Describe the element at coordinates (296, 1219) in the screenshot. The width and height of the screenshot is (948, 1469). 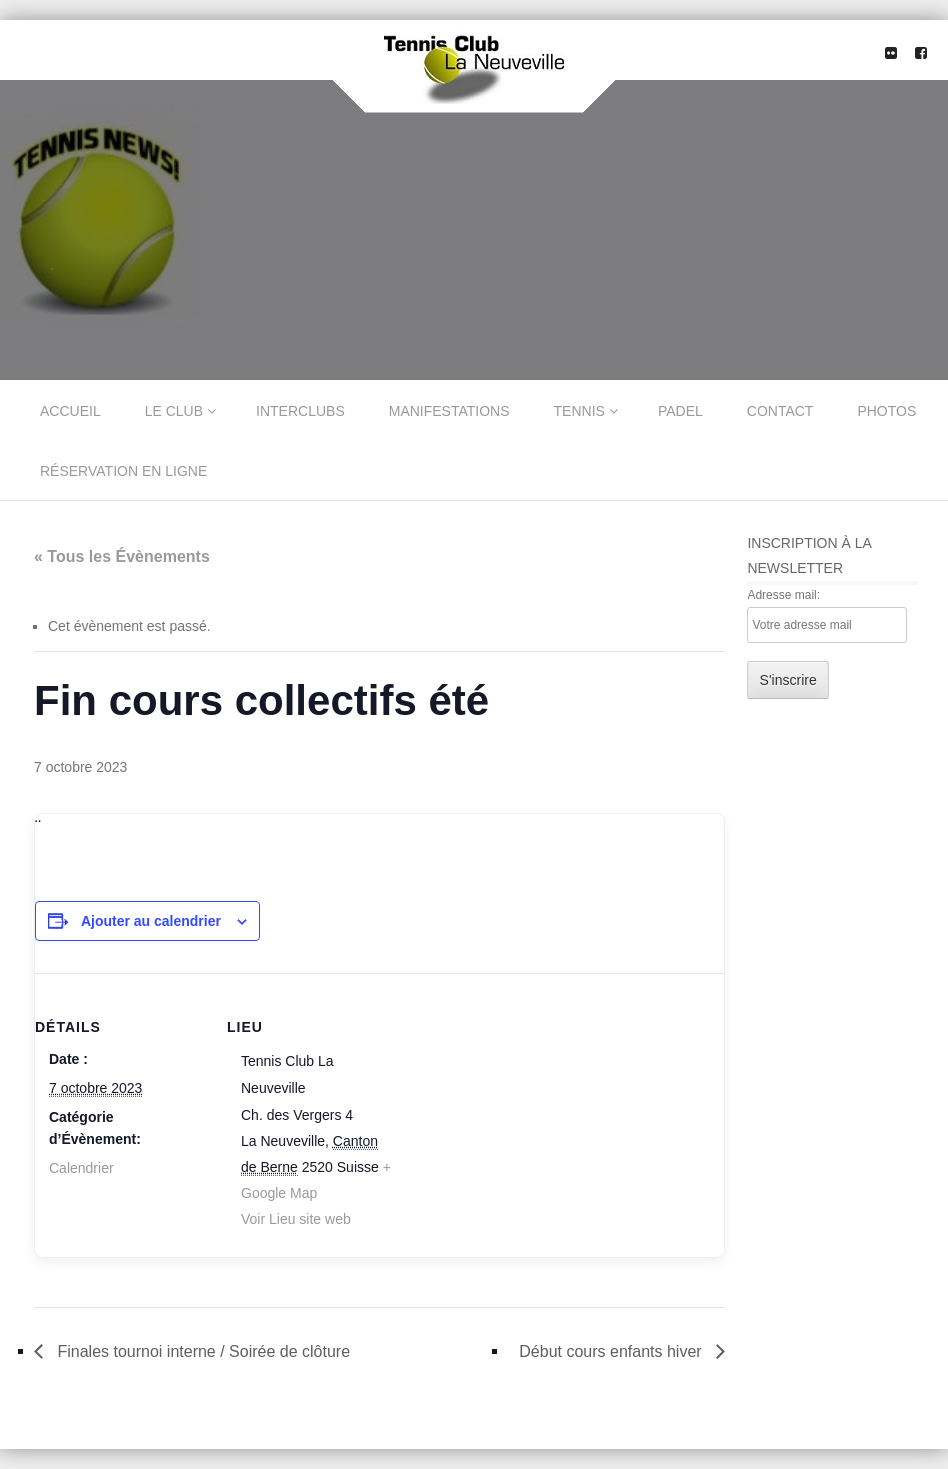
I see `Voir Lieu site web` at that location.